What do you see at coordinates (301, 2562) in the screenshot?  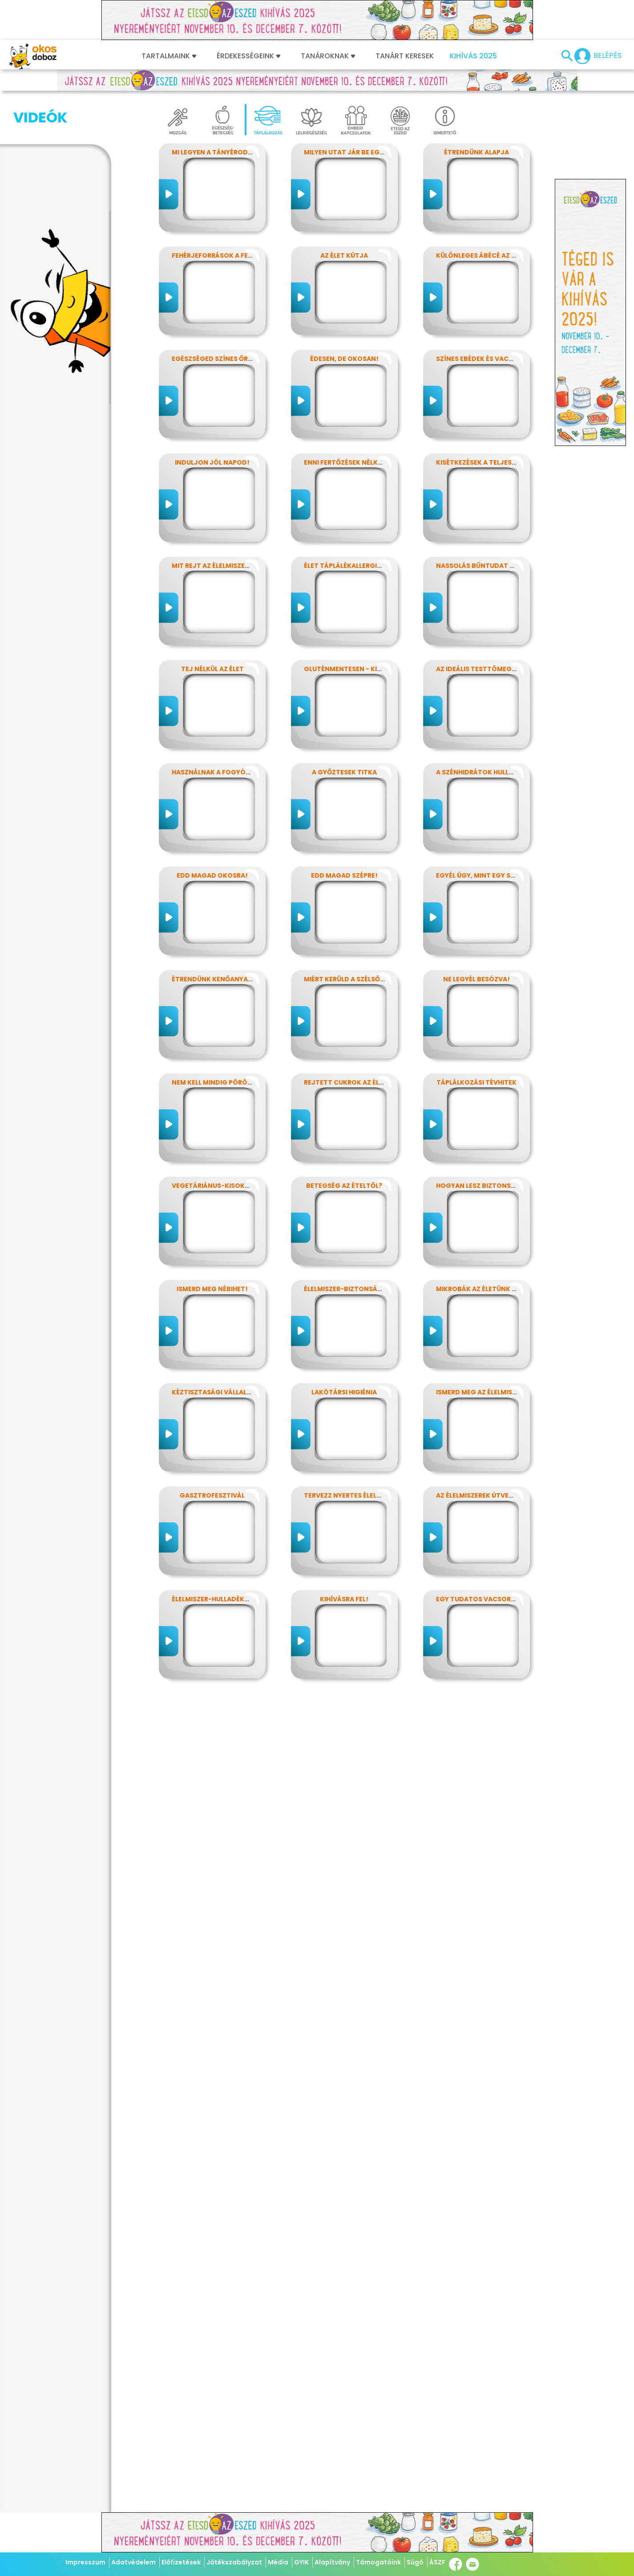 I see `GYIK` at bounding box center [301, 2562].